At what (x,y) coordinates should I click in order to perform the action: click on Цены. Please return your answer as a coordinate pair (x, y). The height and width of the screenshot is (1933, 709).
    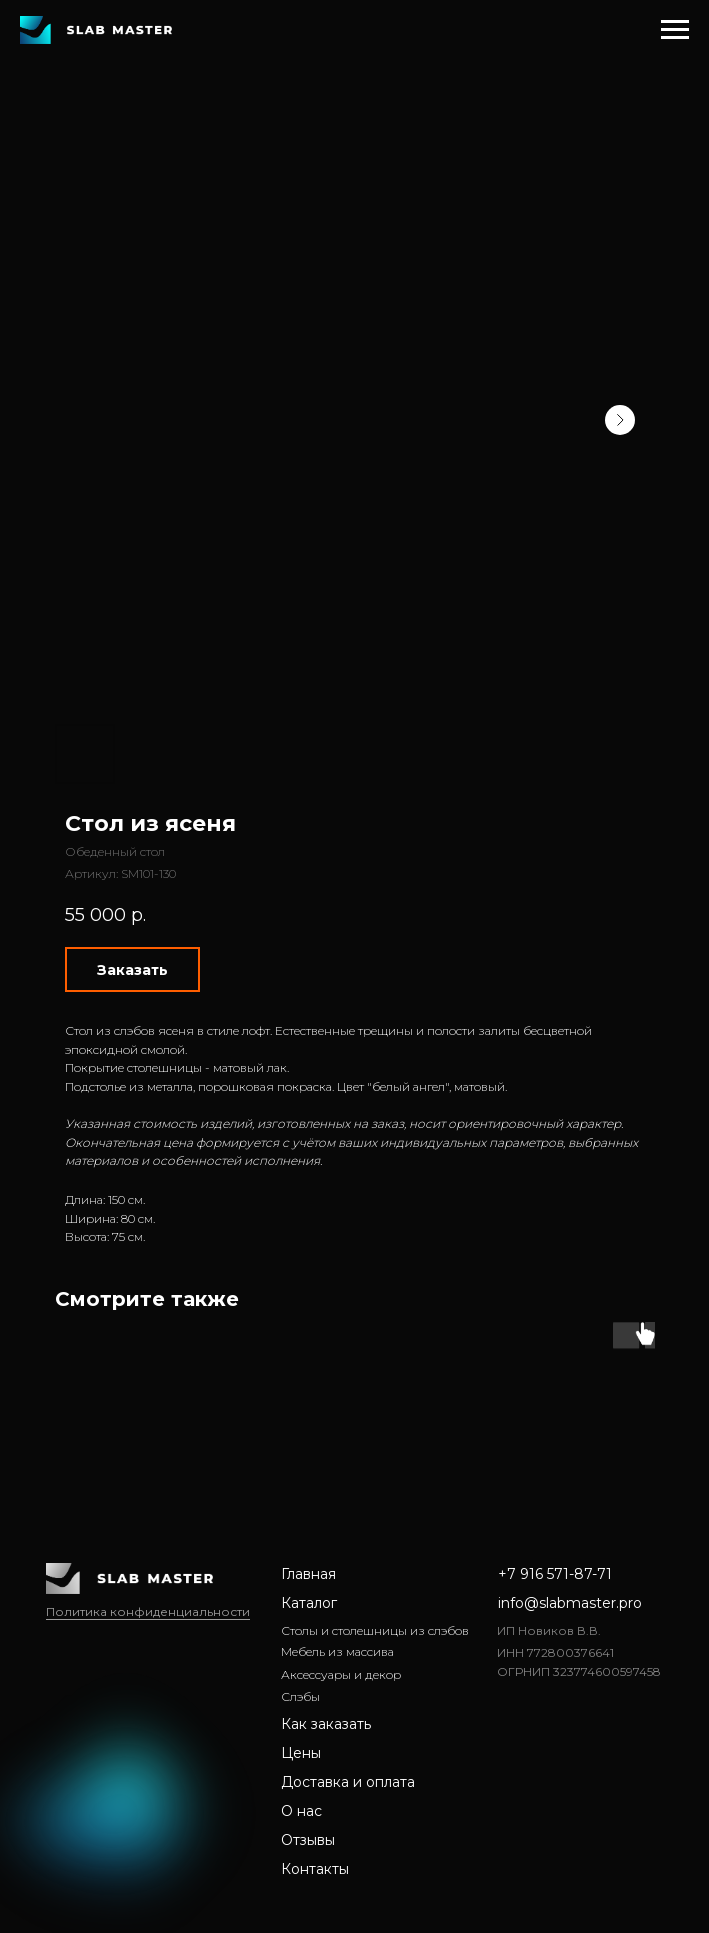
    Looking at the image, I should click on (301, 1753).